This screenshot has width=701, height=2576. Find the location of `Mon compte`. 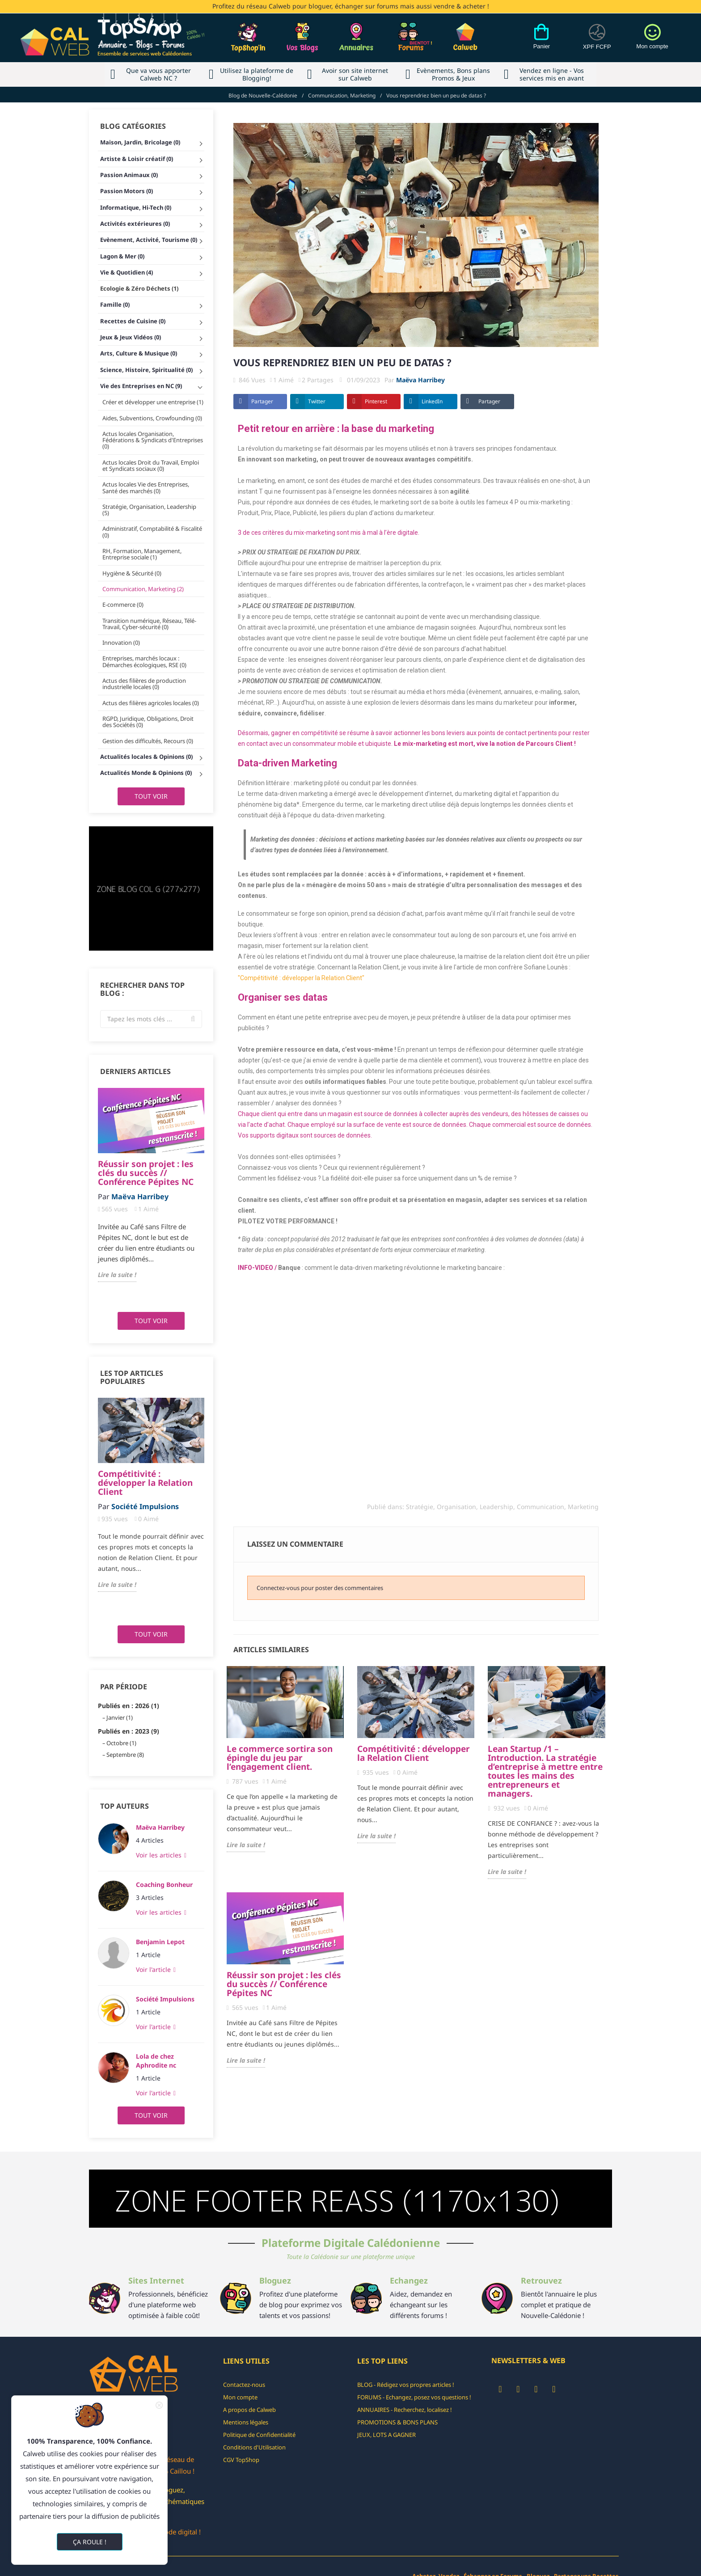

Mon compte is located at coordinates (240, 2397).